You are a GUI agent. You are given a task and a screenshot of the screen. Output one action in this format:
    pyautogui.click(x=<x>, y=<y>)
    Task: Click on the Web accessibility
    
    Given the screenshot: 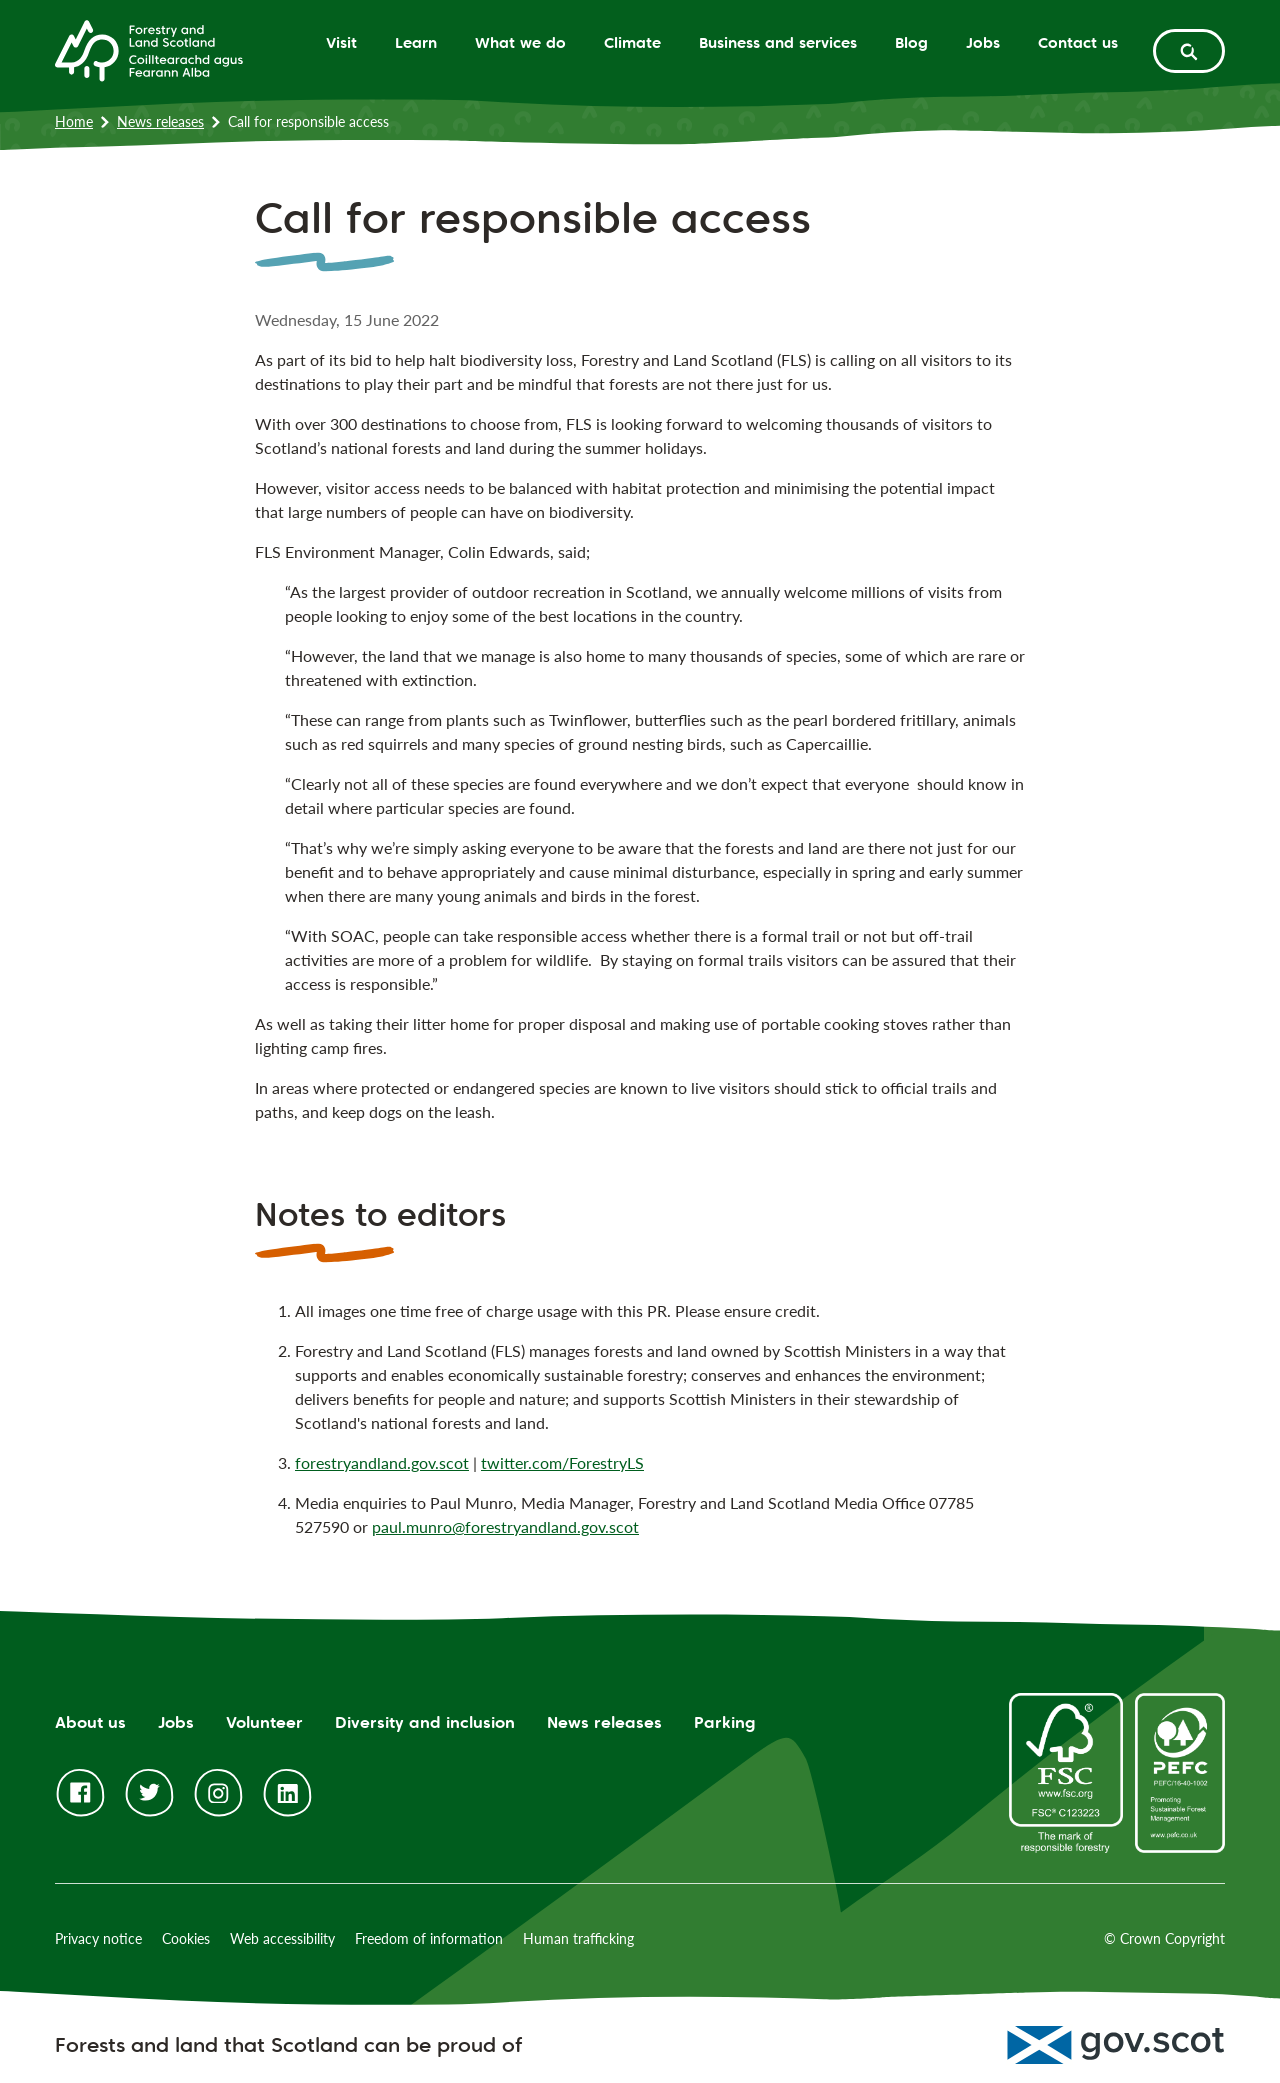 What is the action you would take?
    pyautogui.click(x=282, y=1938)
    